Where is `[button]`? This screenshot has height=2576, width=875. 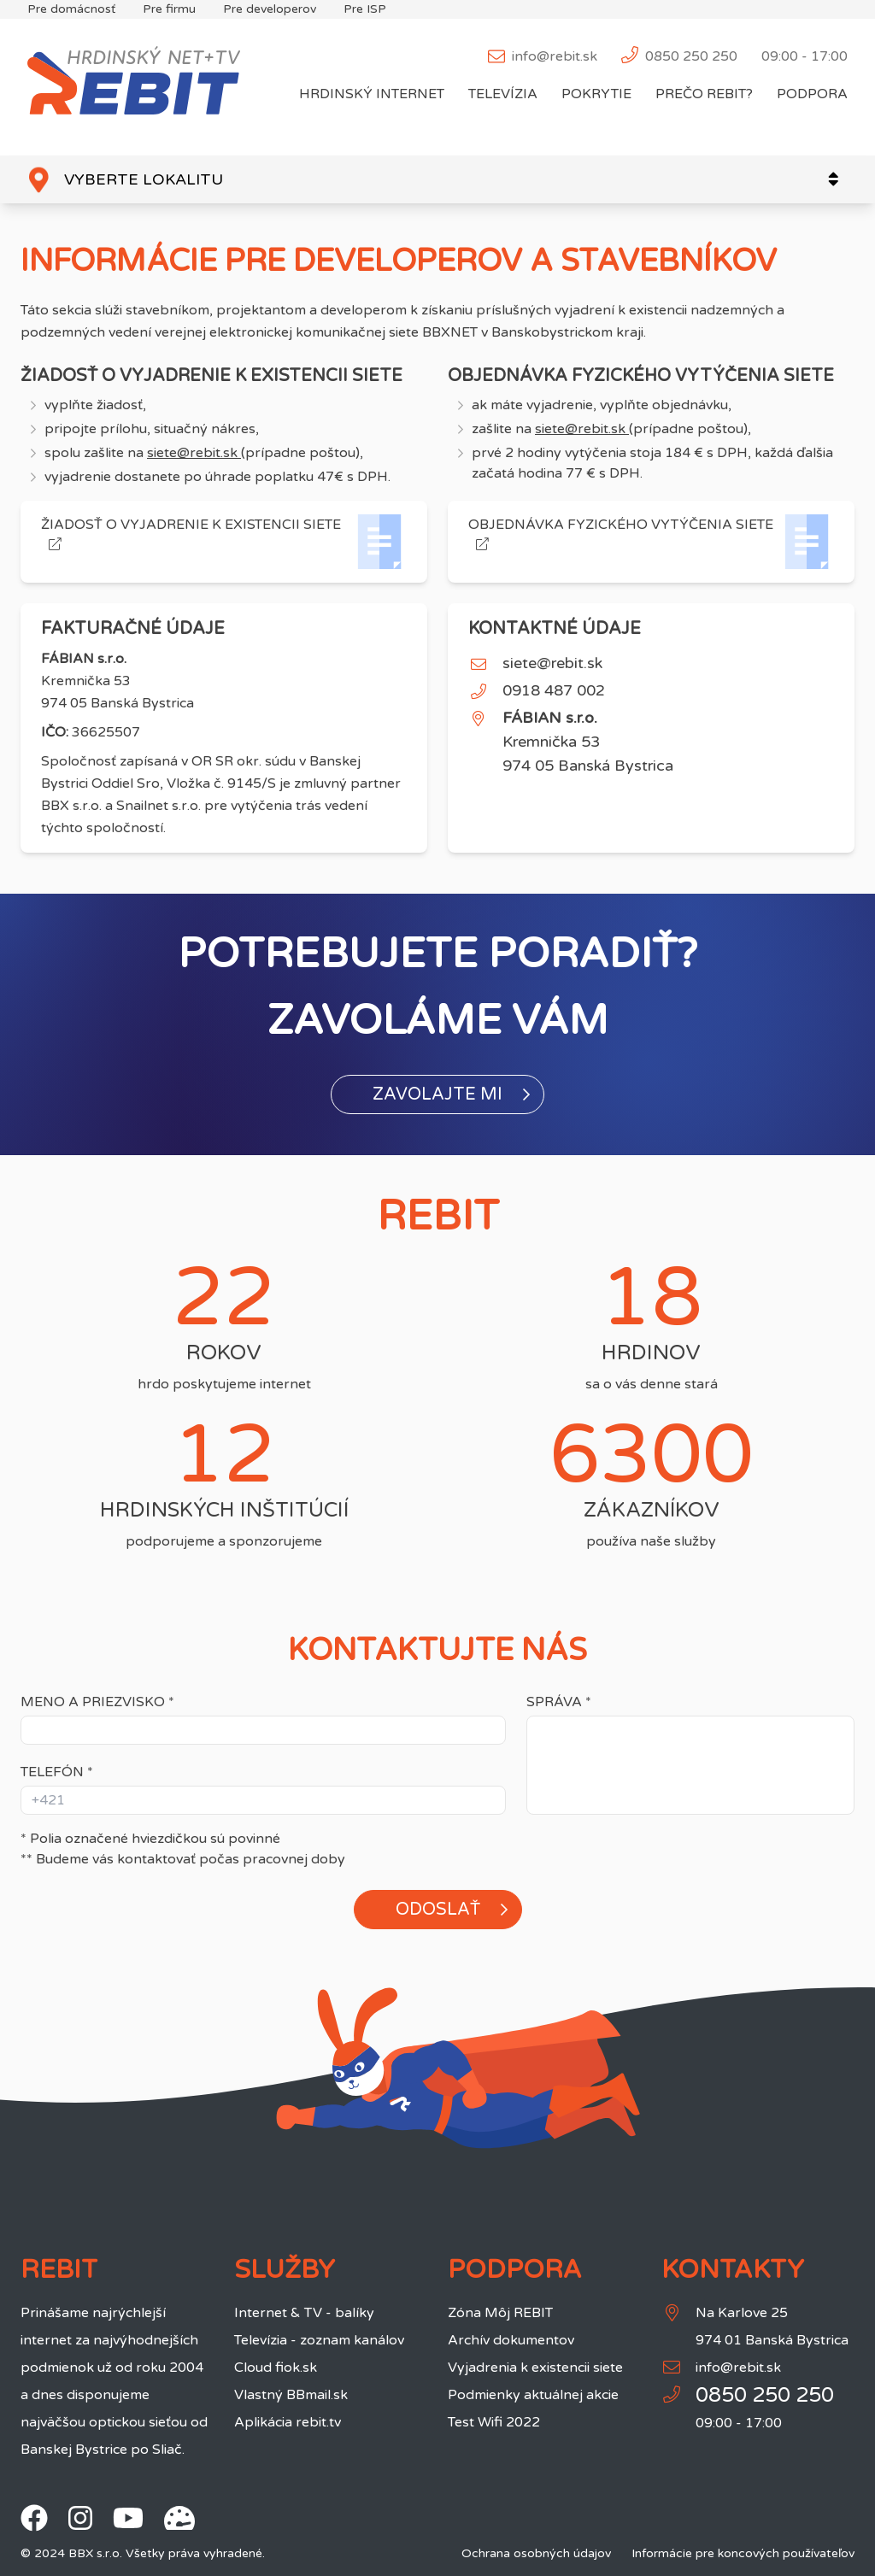 [button] is located at coordinates (437, 1094).